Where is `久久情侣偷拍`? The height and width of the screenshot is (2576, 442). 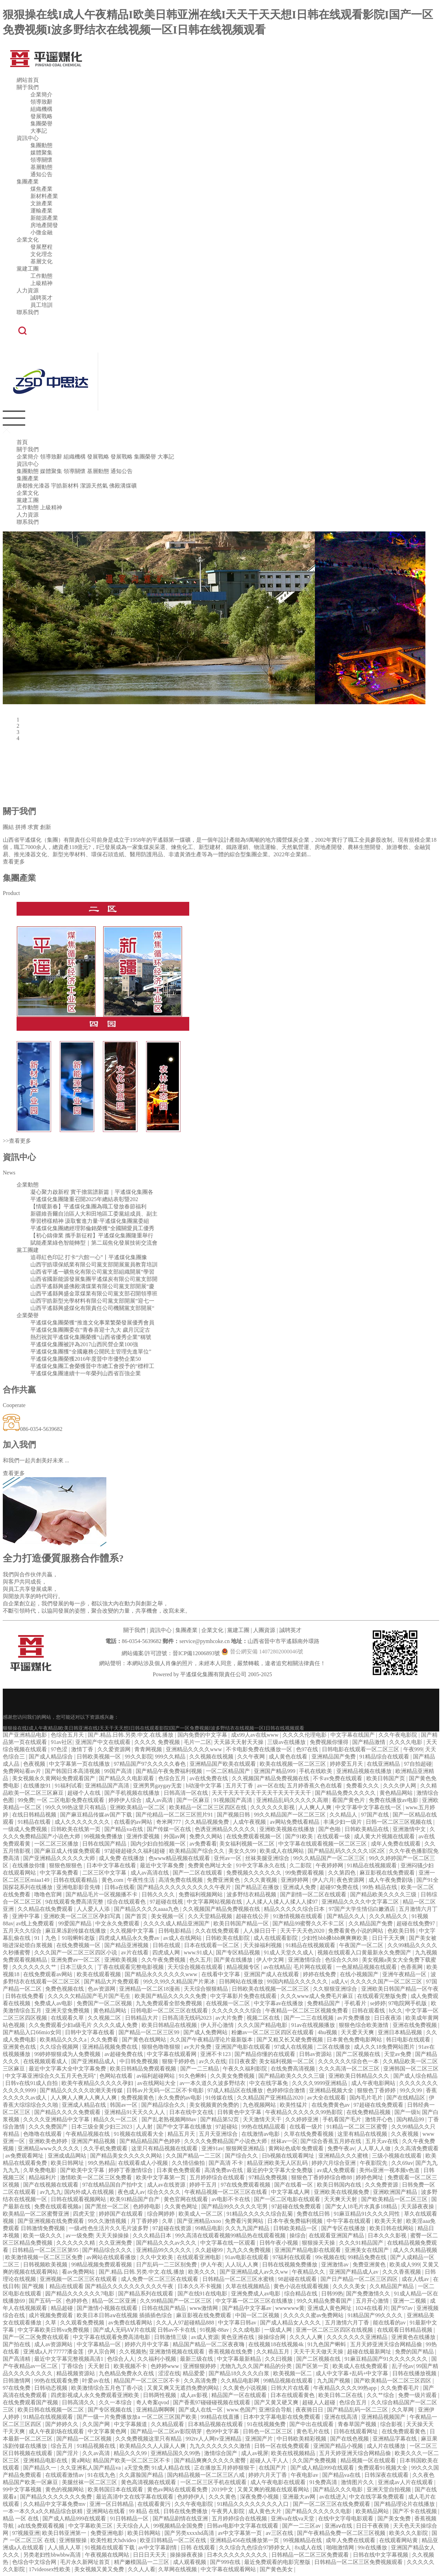 久久情侣偷拍 is located at coordinates (189, 2163).